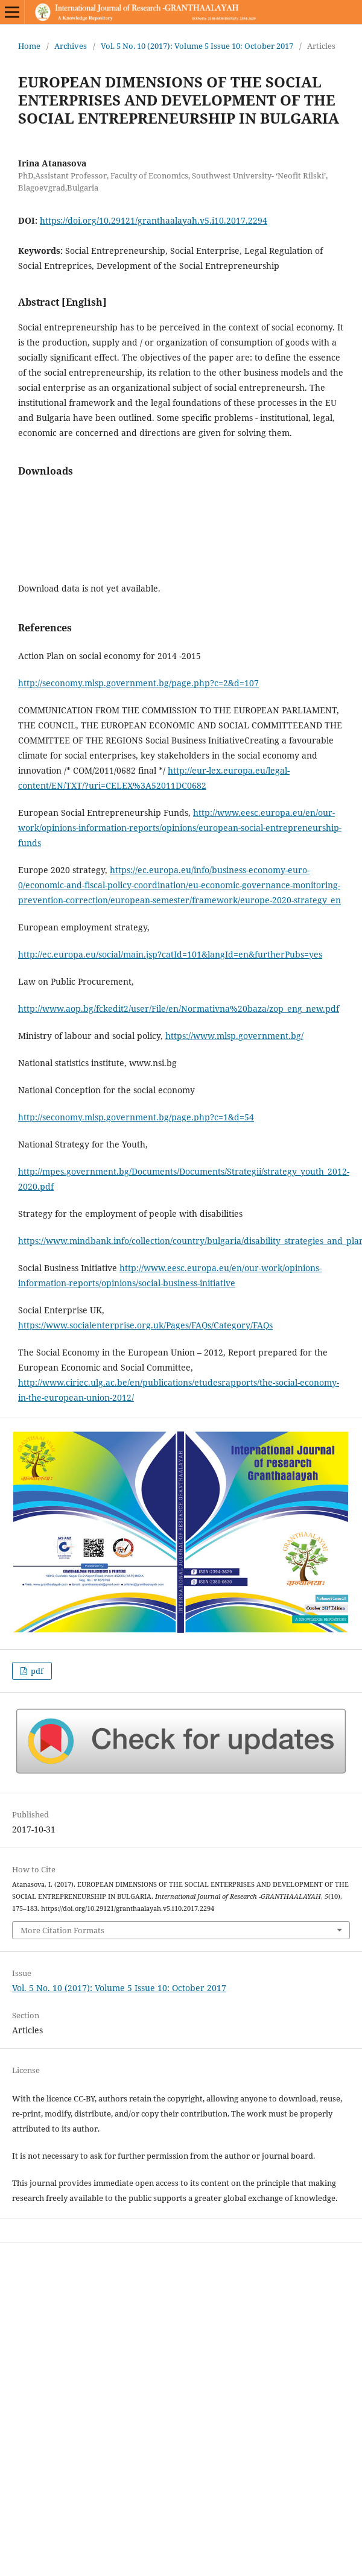 This screenshot has width=362, height=2576. What do you see at coordinates (170, 954) in the screenshot?
I see `http://ec.europa.eu/social/main.jsp?catId=101&langId=en&furtherPubs=yes` at bounding box center [170, 954].